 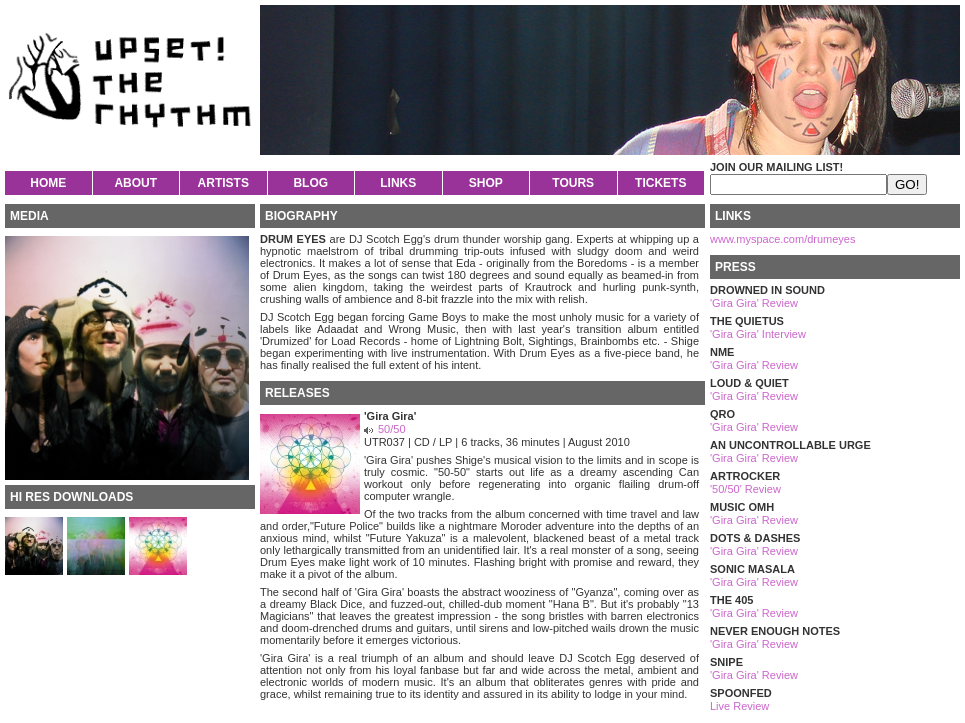 What do you see at coordinates (310, 183) in the screenshot?
I see `BLOG` at bounding box center [310, 183].